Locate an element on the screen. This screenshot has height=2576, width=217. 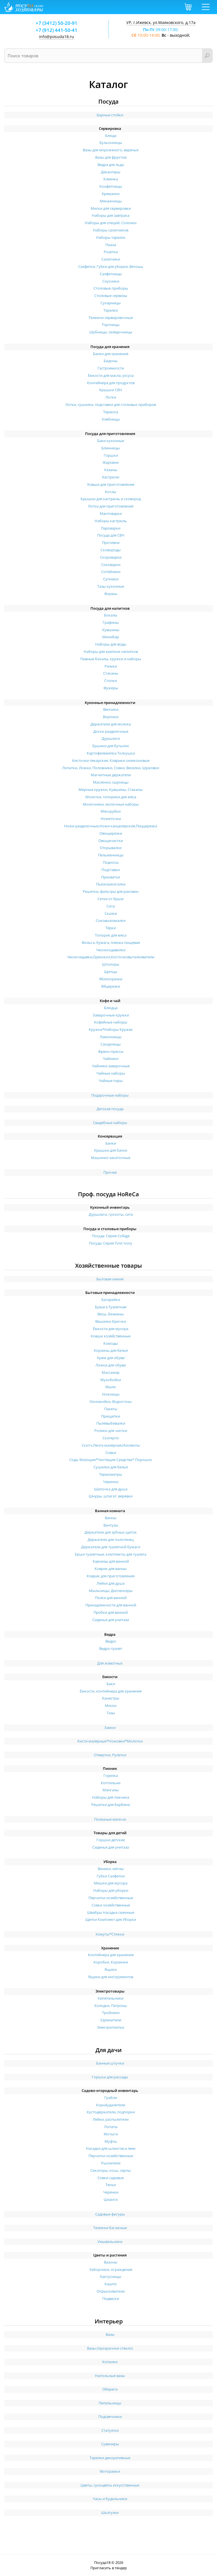
Стаканы is located at coordinates (110, 673).